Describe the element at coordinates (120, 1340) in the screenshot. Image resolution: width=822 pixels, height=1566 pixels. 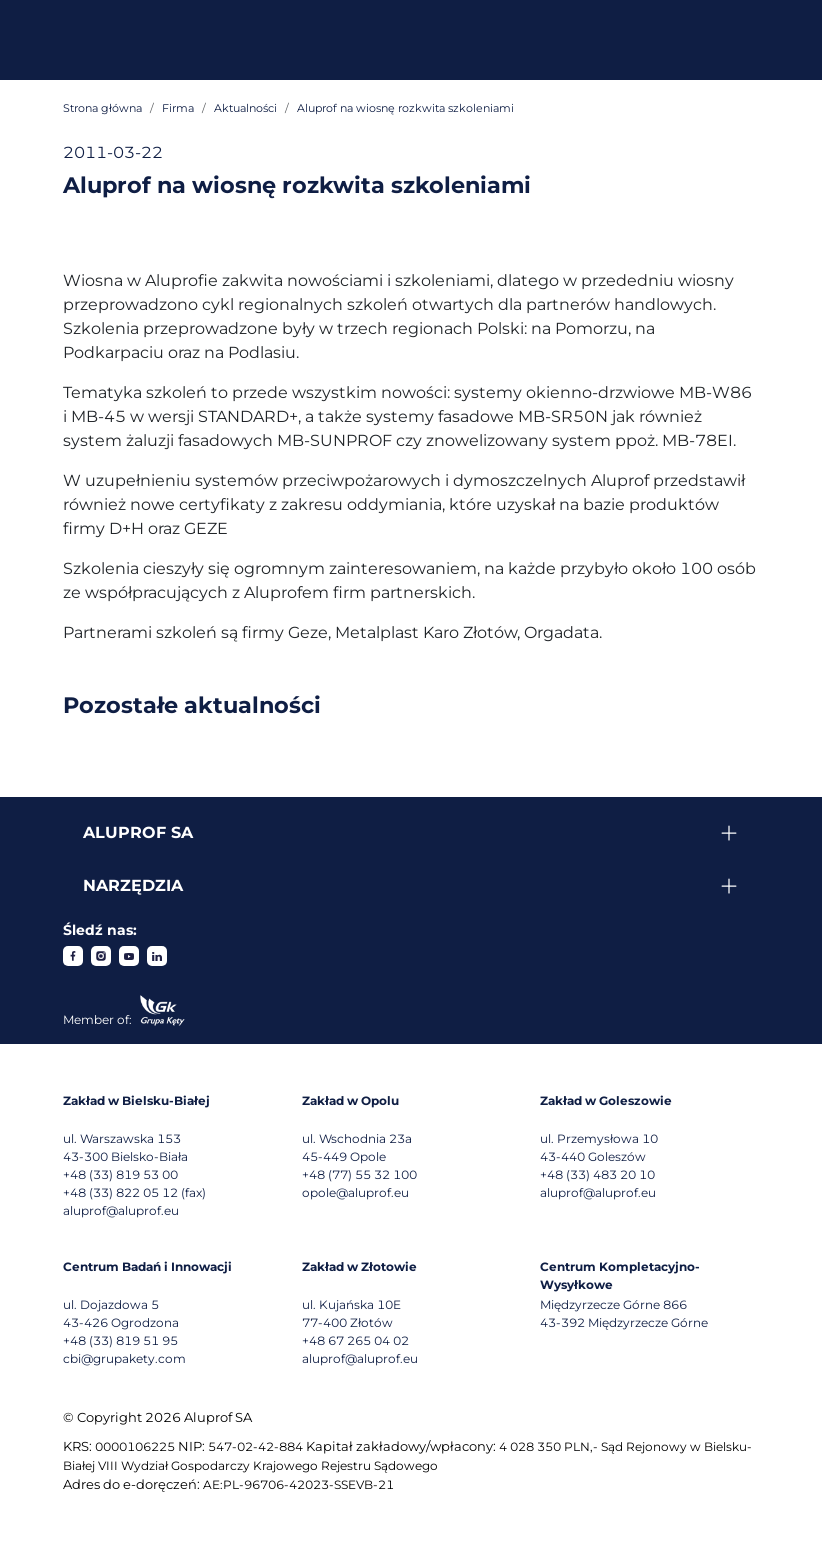
I see `+48 (33) 819 51 95` at that location.